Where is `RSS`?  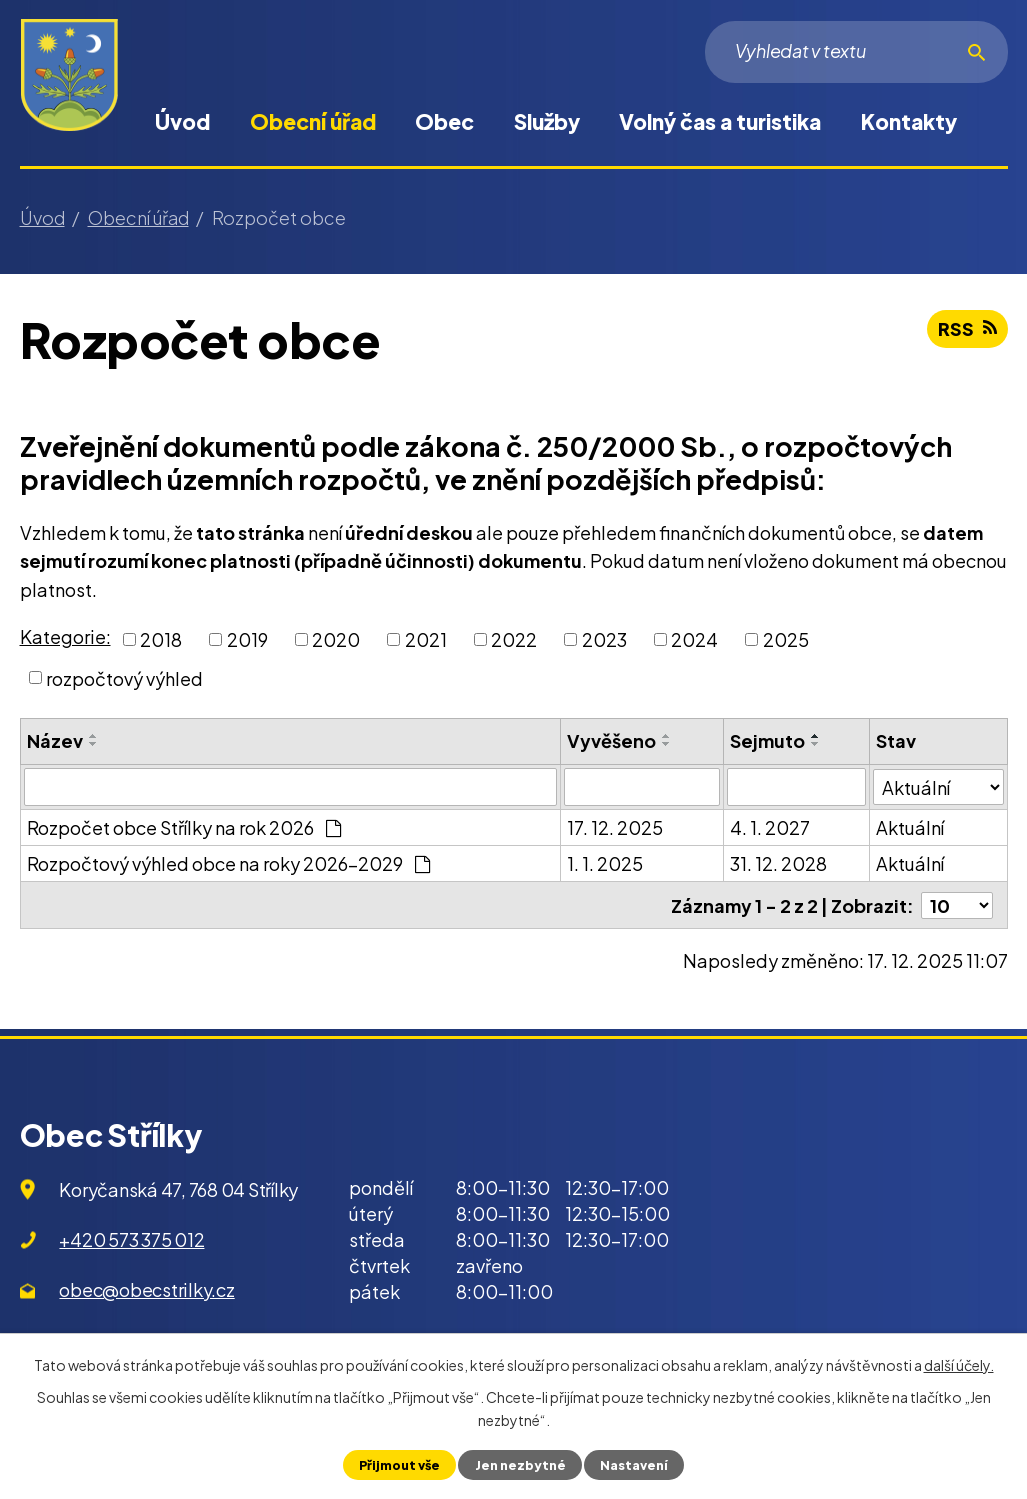 RSS is located at coordinates (967, 328).